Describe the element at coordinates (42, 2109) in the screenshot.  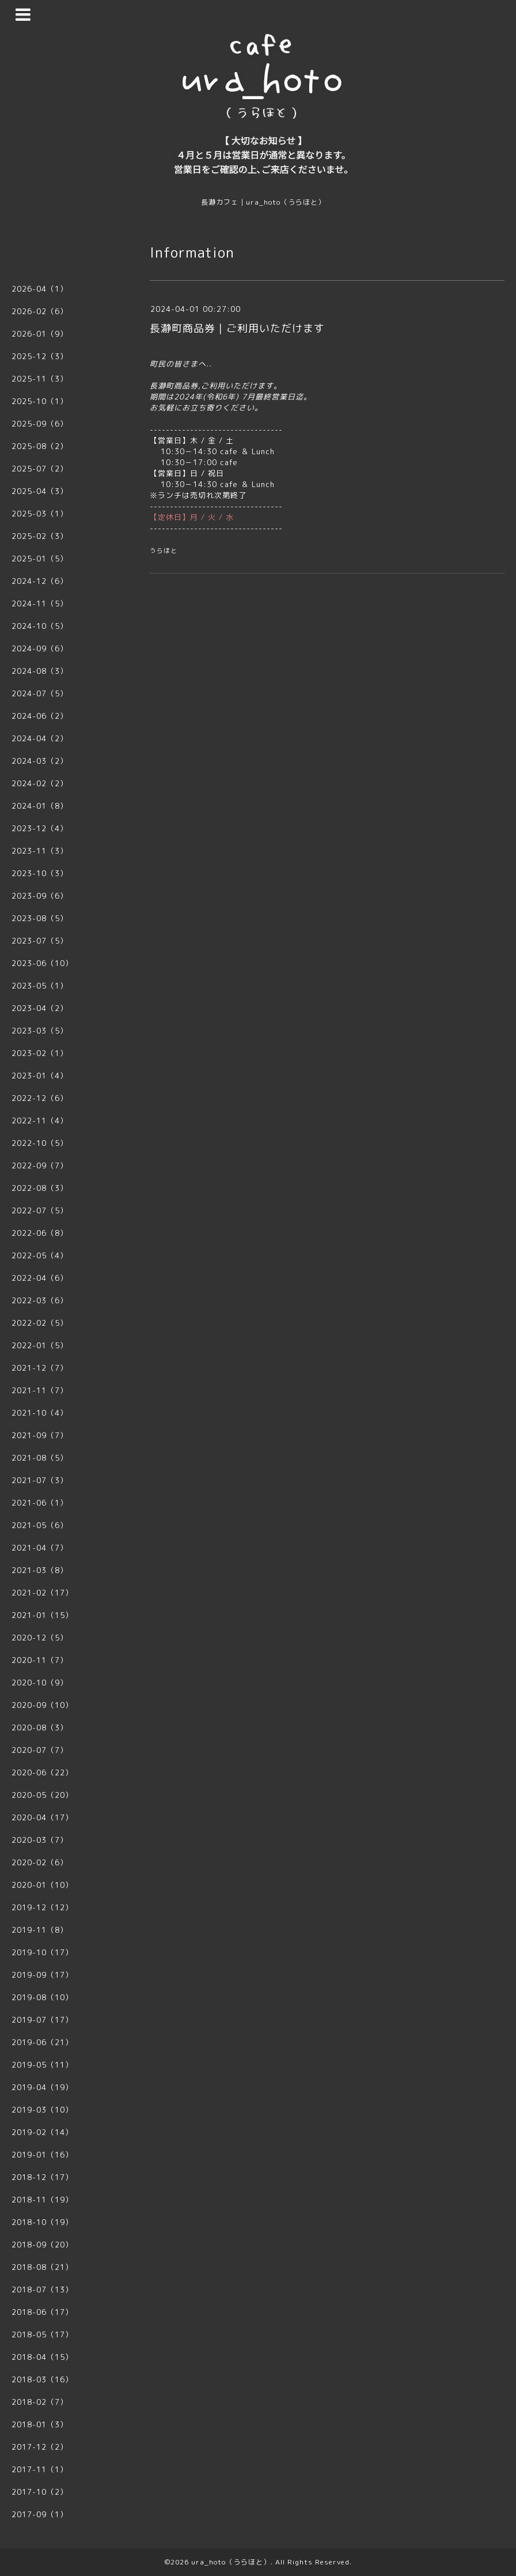
I see `2019-03（10）` at that location.